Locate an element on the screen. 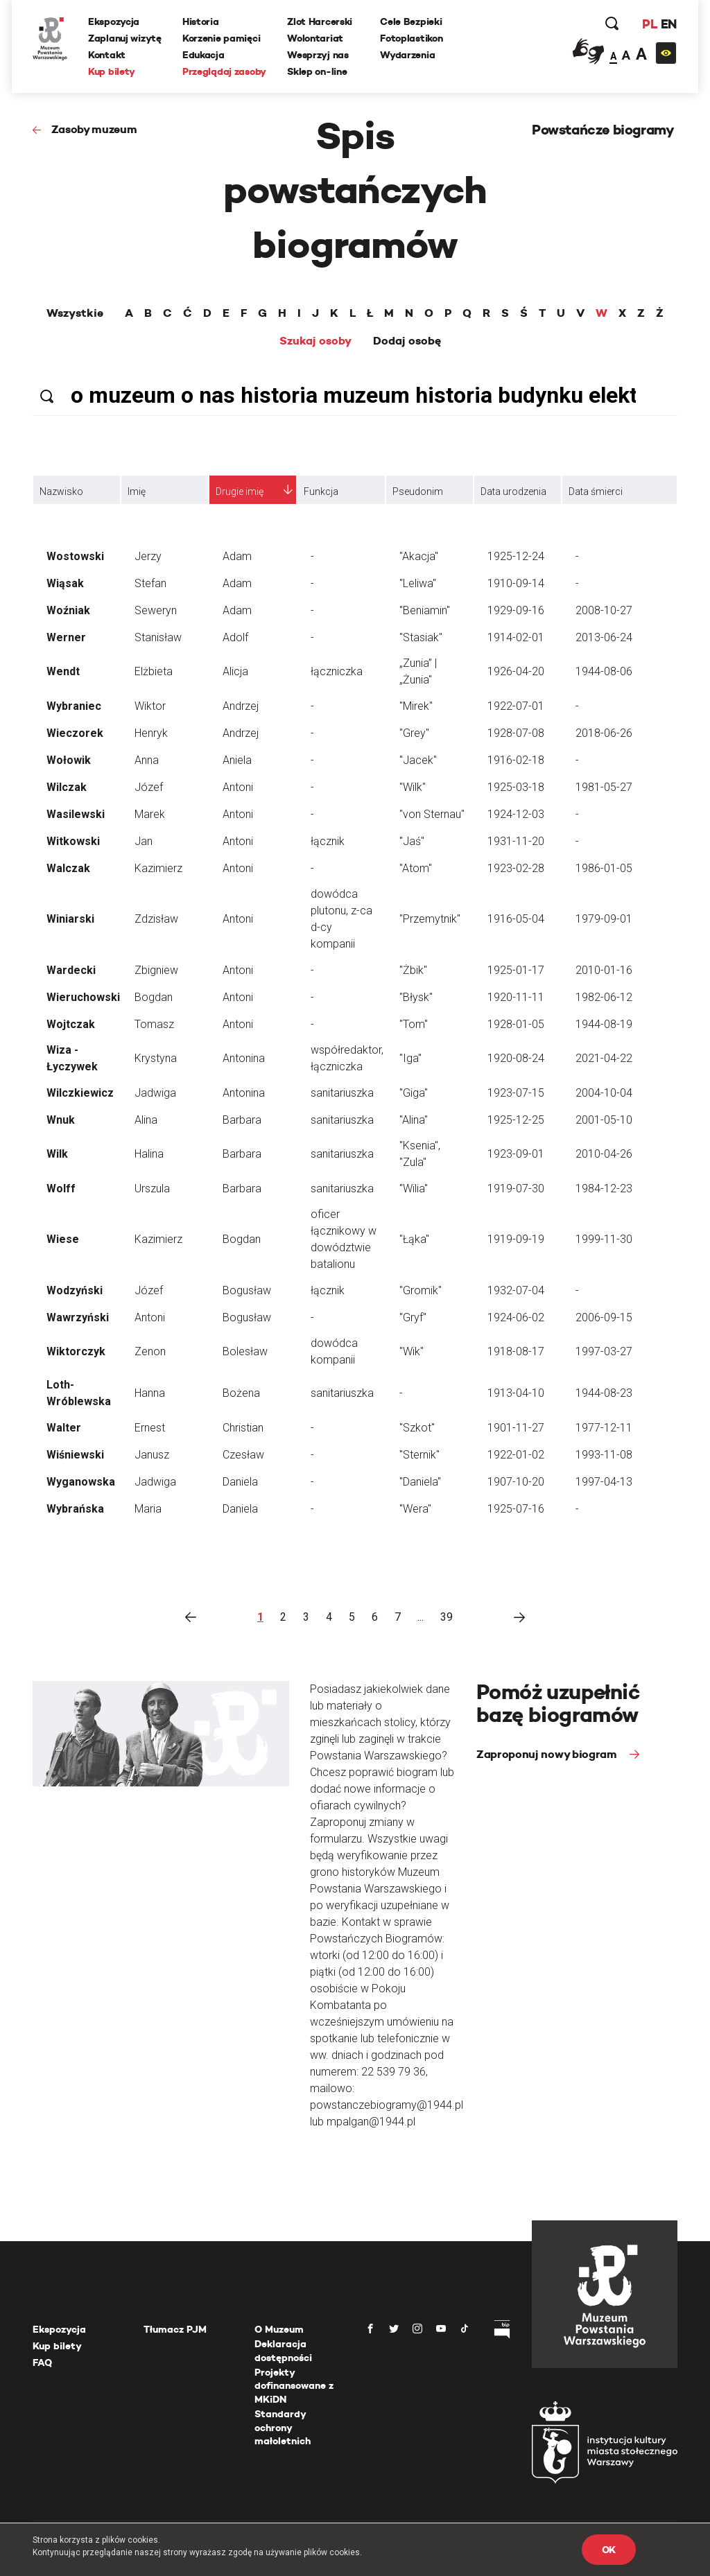 The image size is (710, 2576). Wojtczak is located at coordinates (70, 1024).